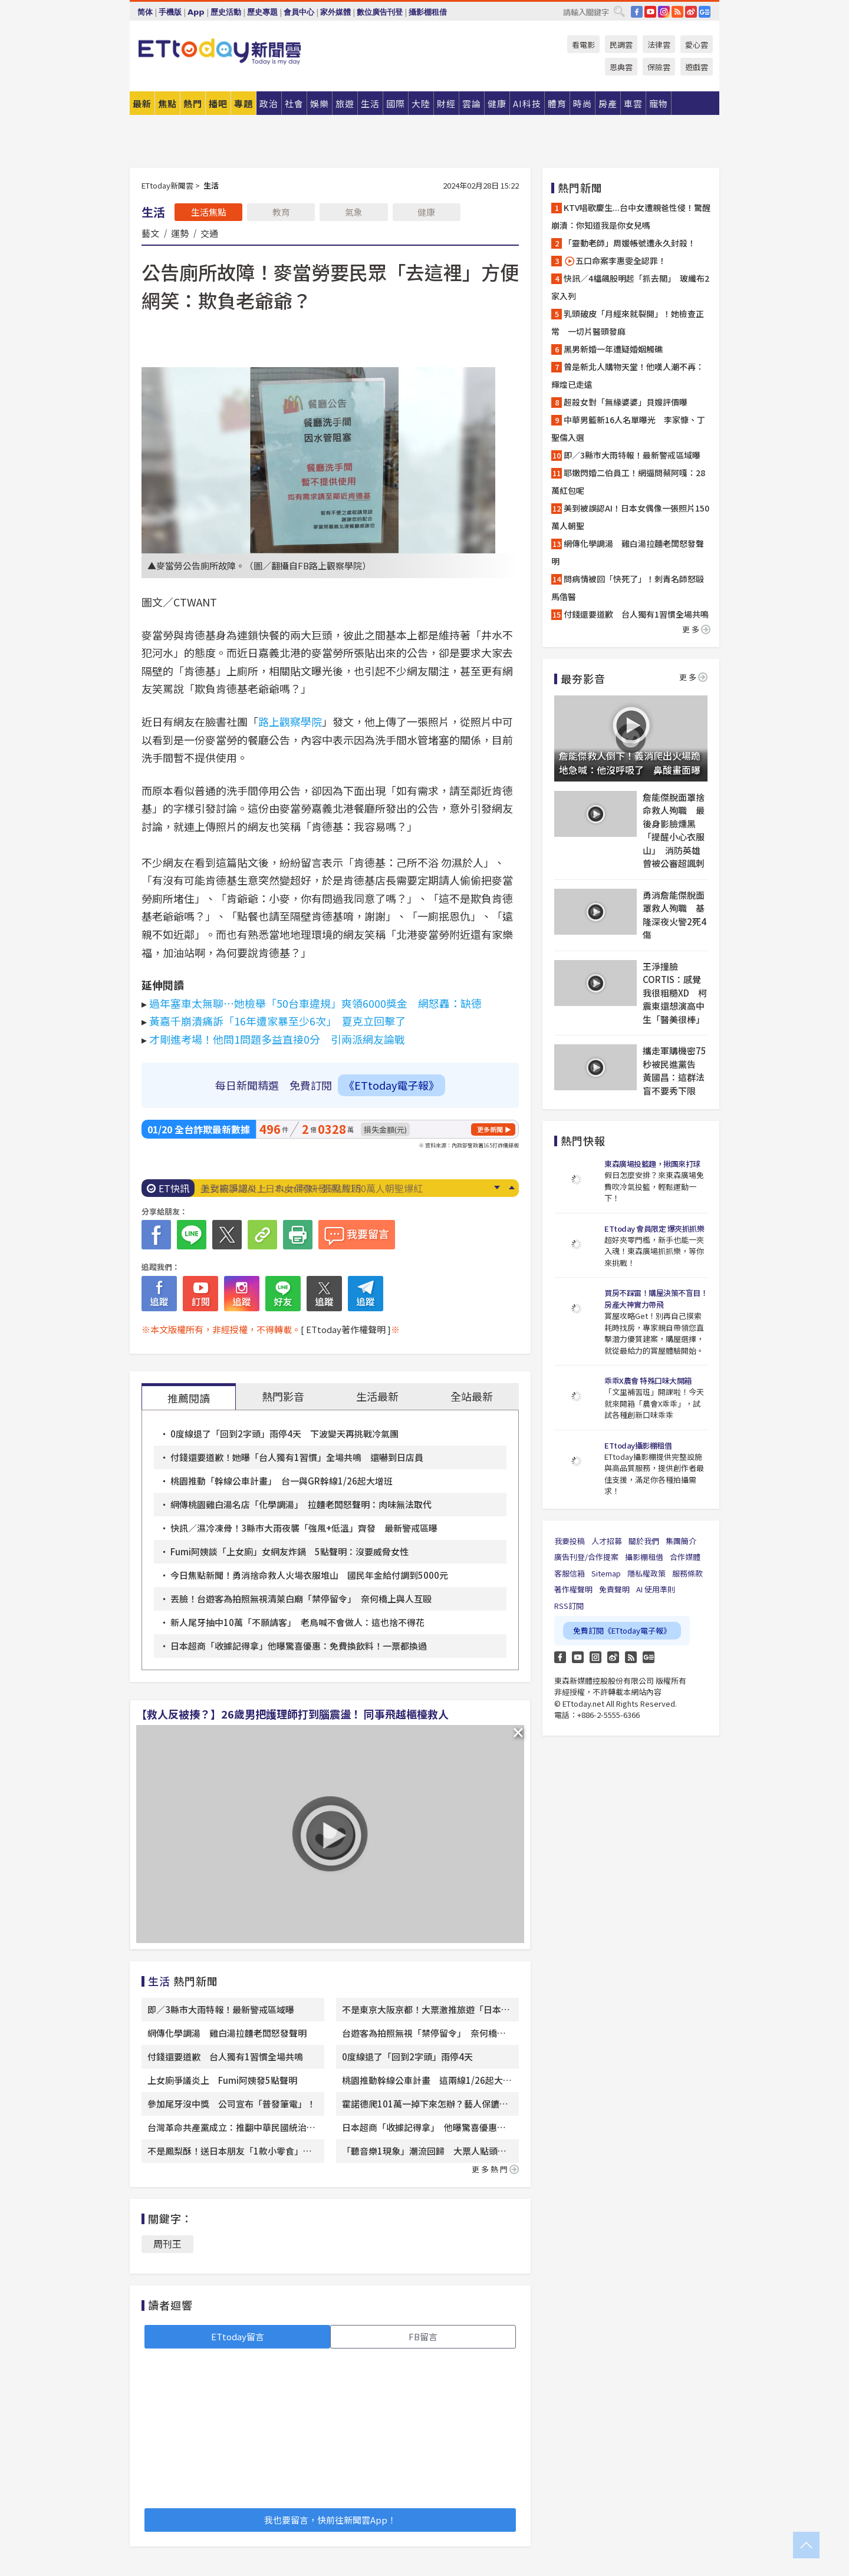 The height and width of the screenshot is (2576, 849). I want to click on 法律雲, so click(658, 44).